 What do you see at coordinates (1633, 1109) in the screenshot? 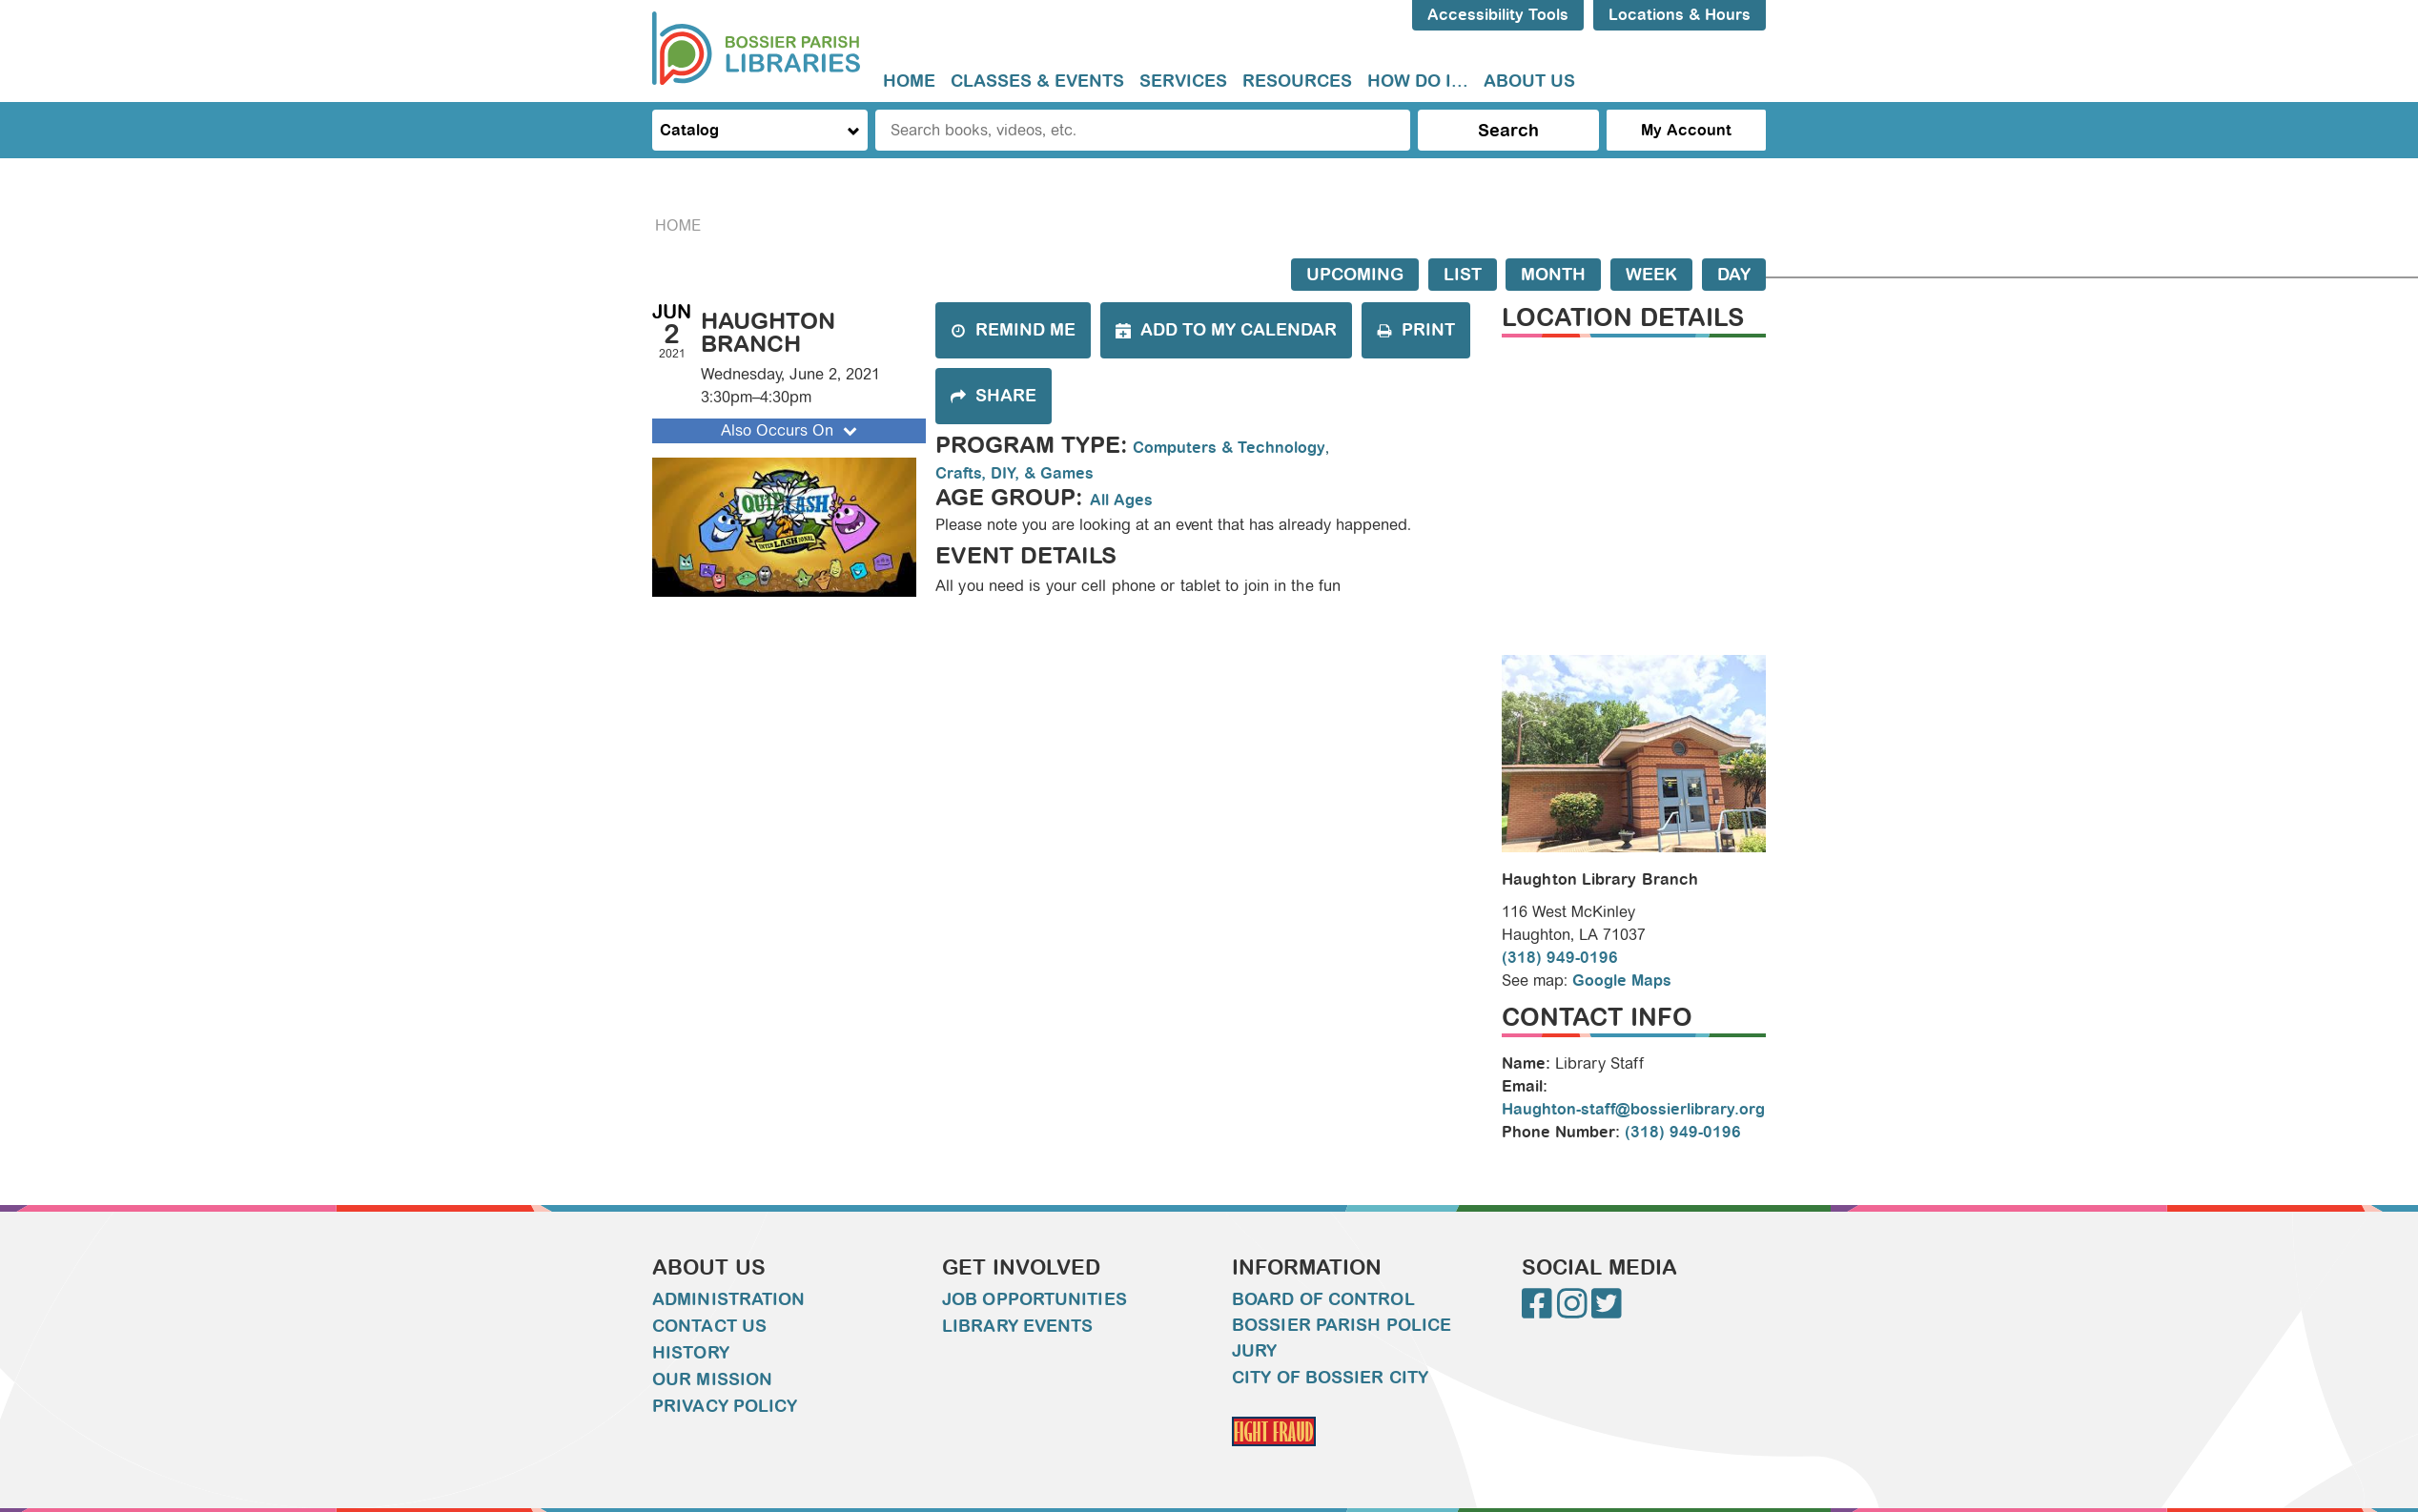
I see `Haughton-staff@bossierlibrary.org` at bounding box center [1633, 1109].